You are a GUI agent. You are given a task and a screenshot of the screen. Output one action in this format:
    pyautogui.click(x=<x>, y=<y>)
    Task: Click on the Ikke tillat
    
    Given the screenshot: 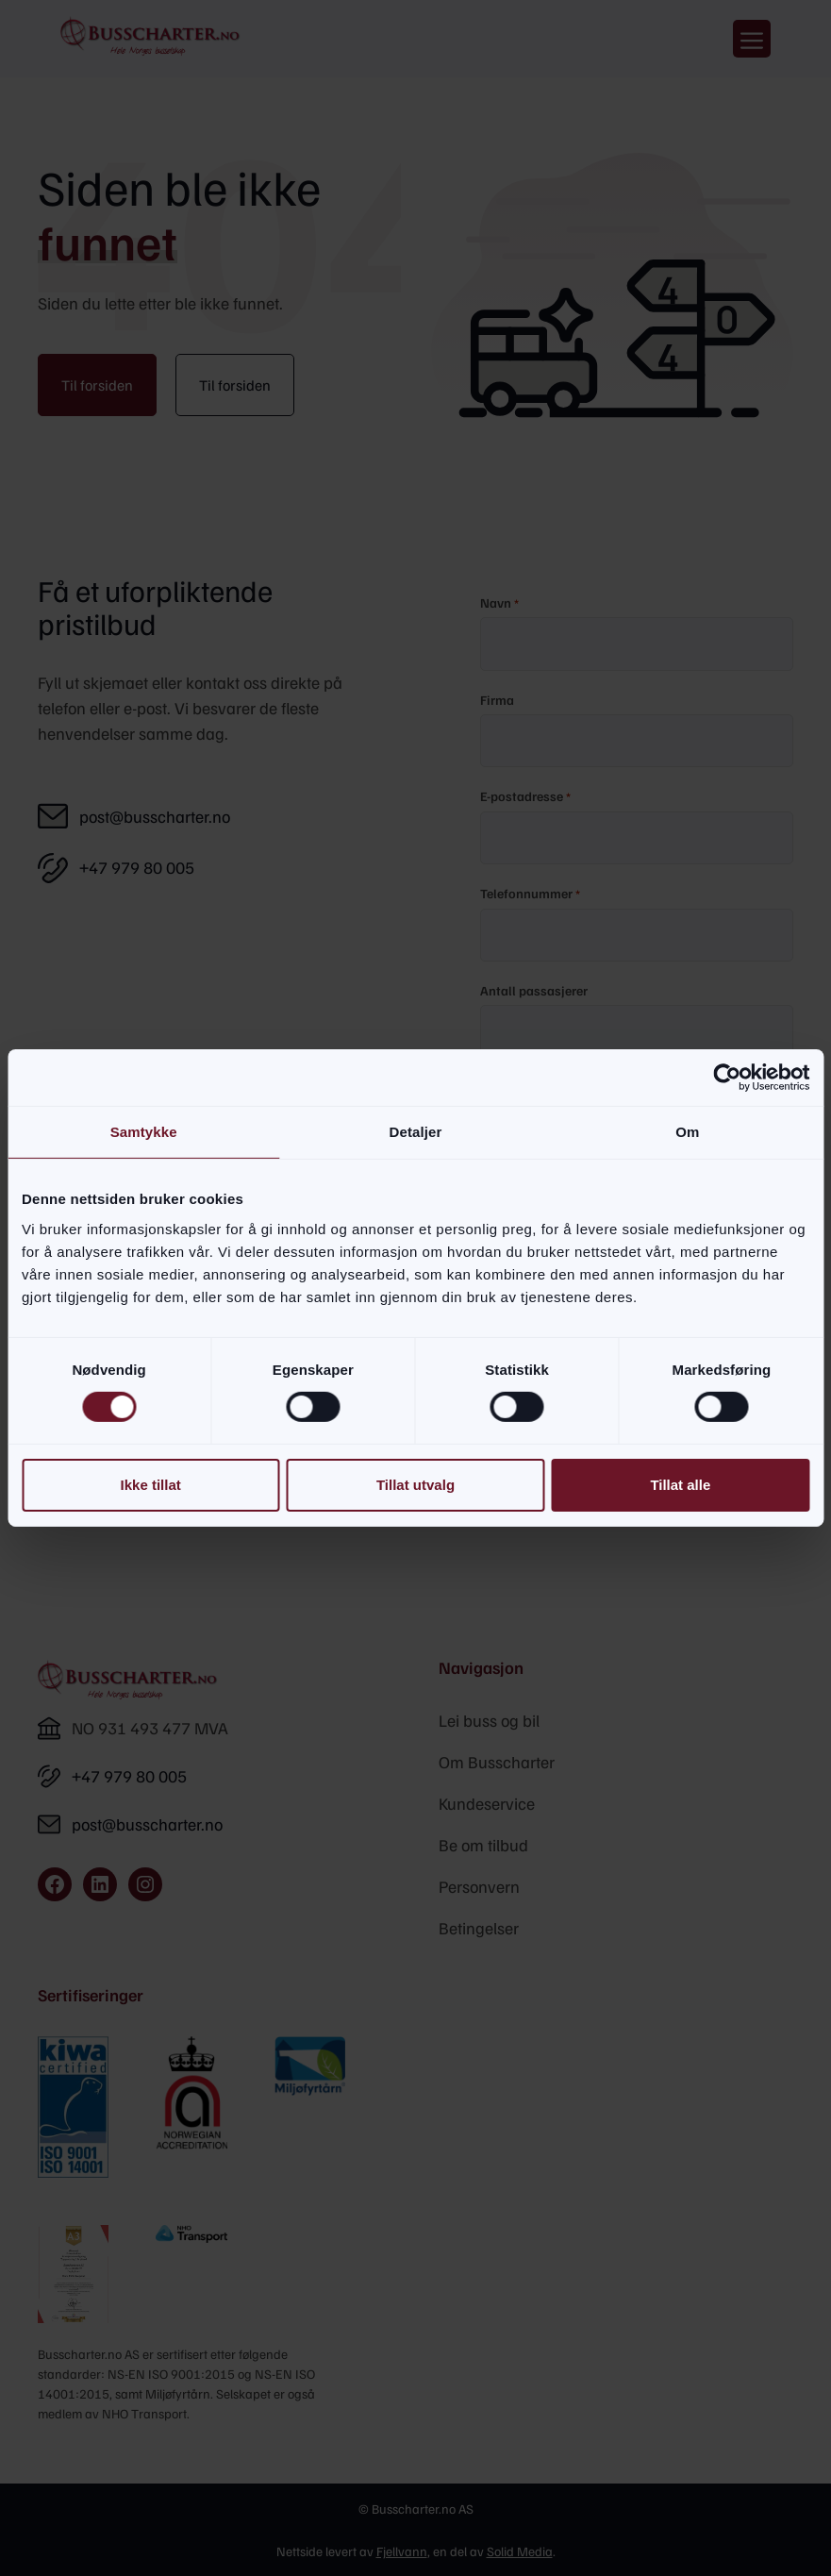 What is the action you would take?
    pyautogui.click(x=151, y=1485)
    